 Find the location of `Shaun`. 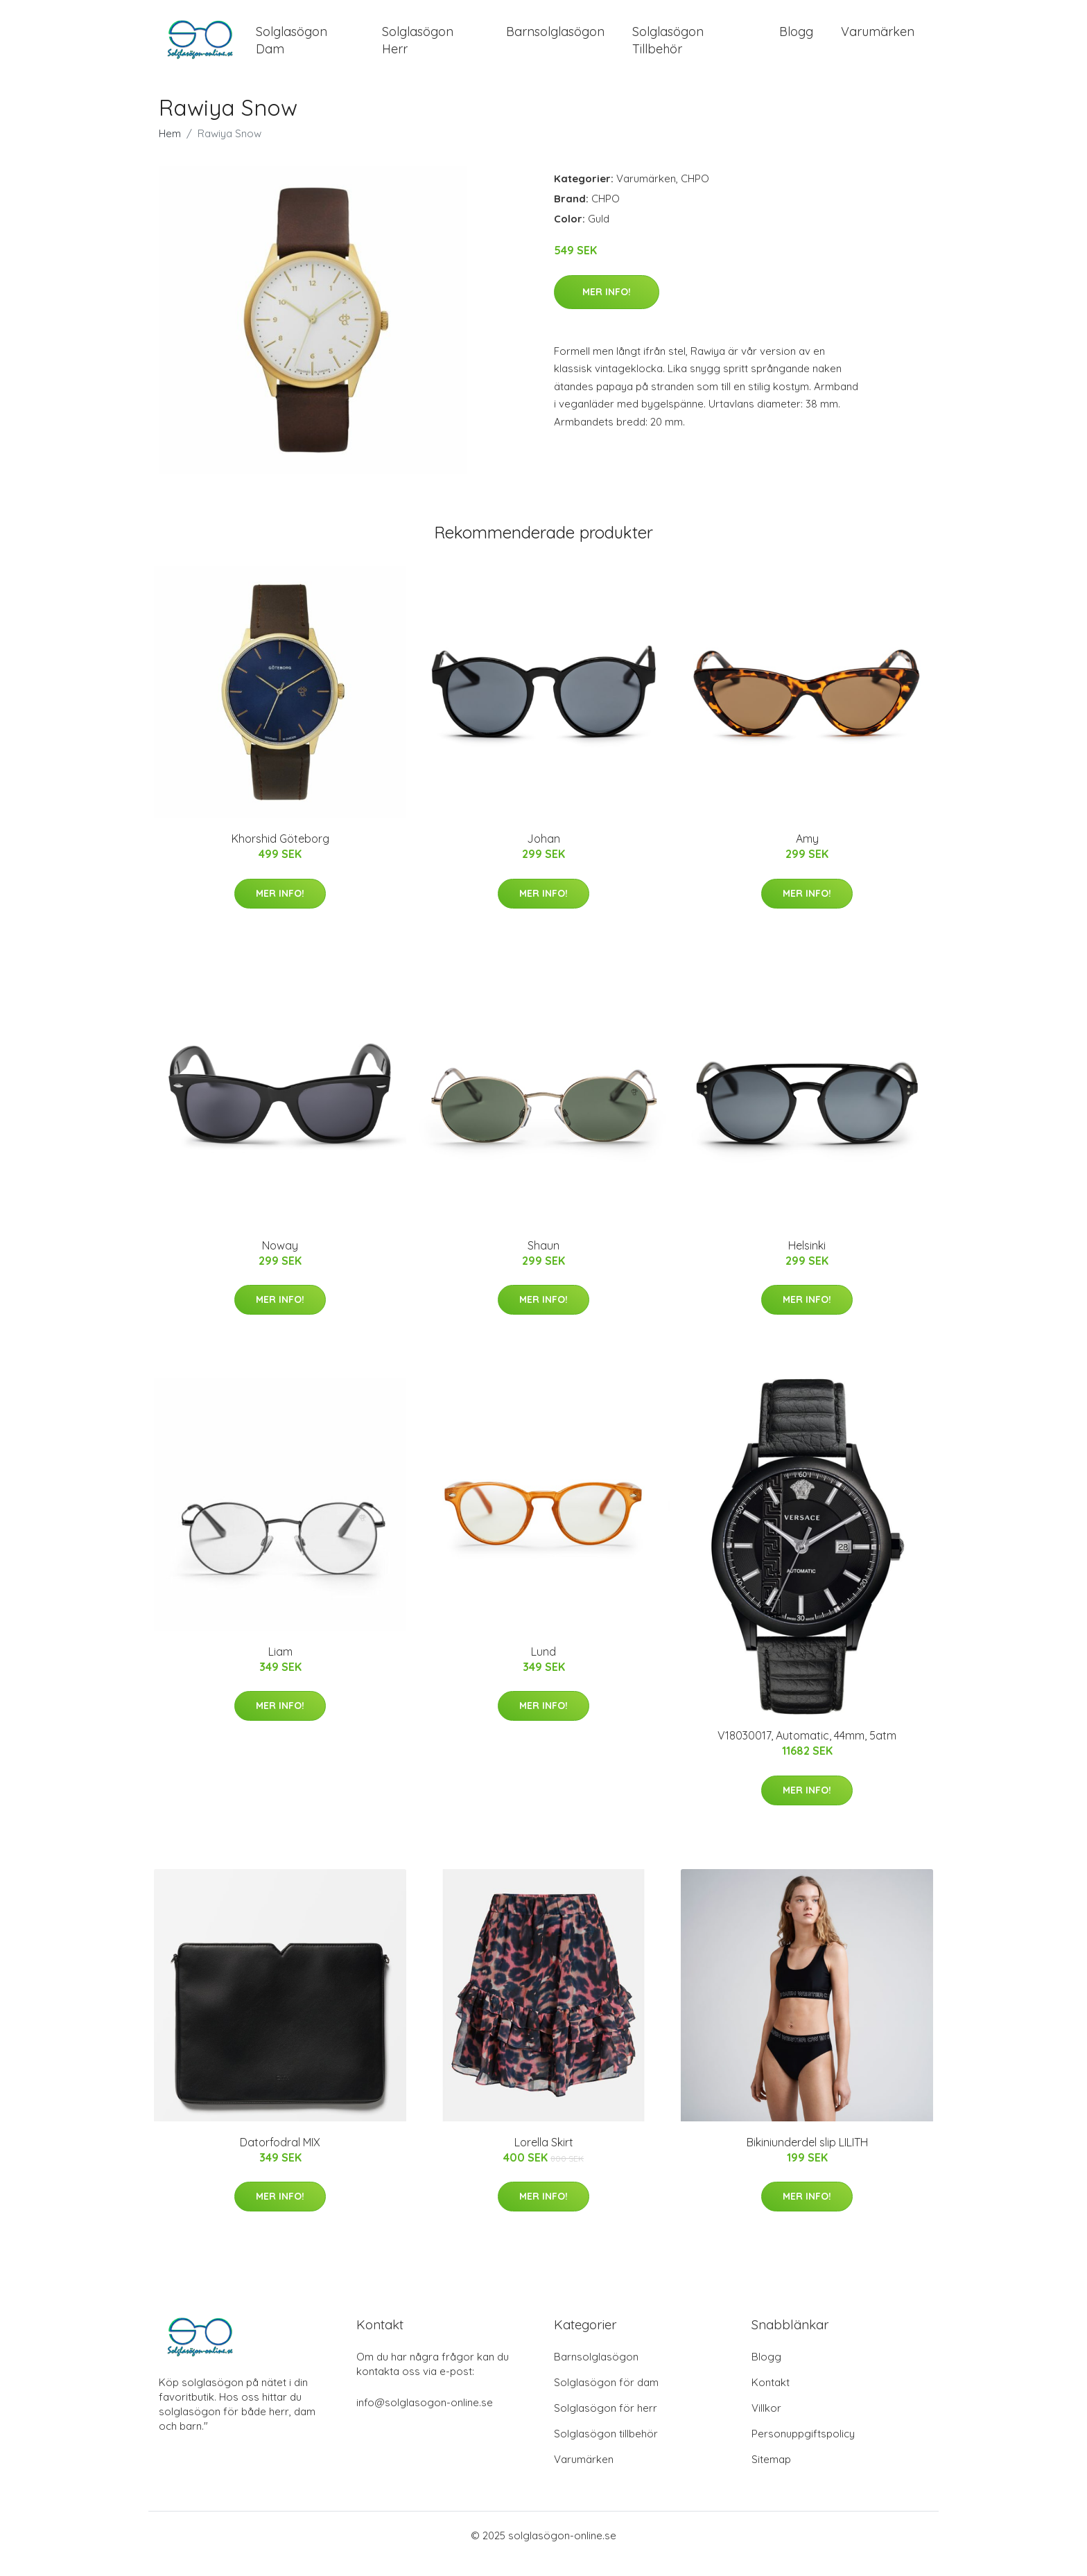

Shaun is located at coordinates (543, 1262).